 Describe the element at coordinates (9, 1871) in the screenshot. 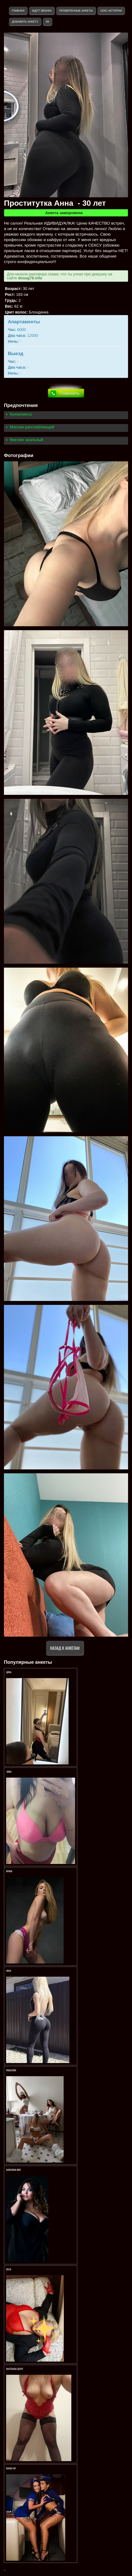

I see `Ирина` at that location.